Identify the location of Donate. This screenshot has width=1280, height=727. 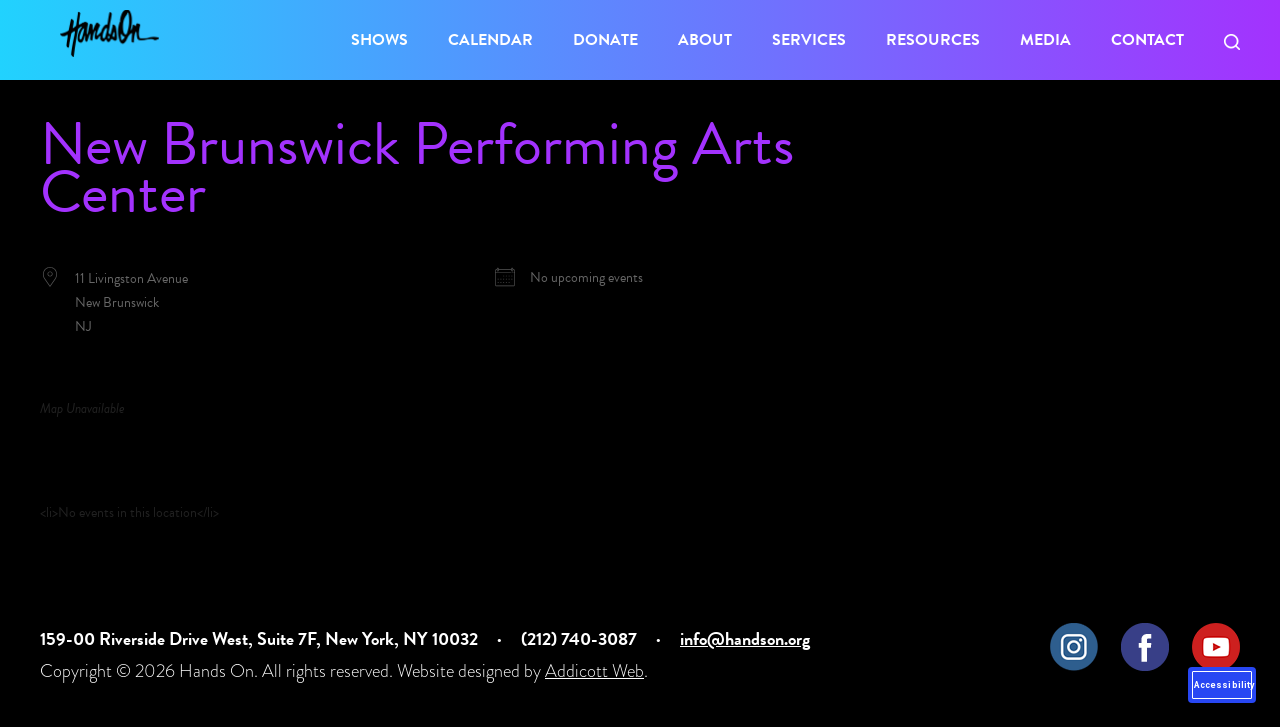
(605, 40).